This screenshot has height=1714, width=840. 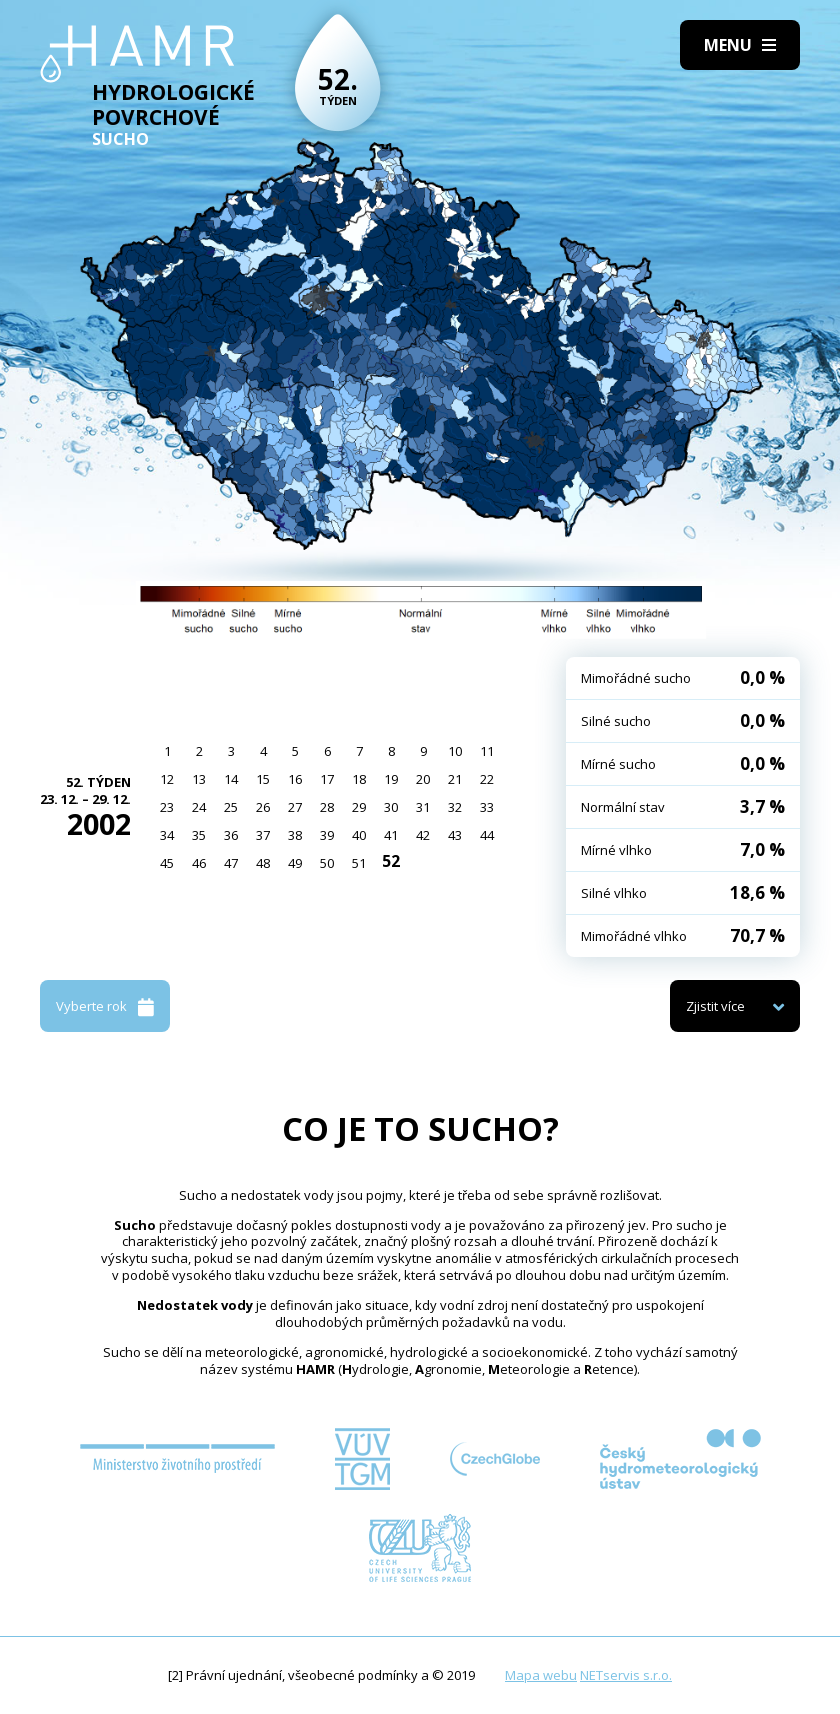 I want to click on 12, so click(x=167, y=779).